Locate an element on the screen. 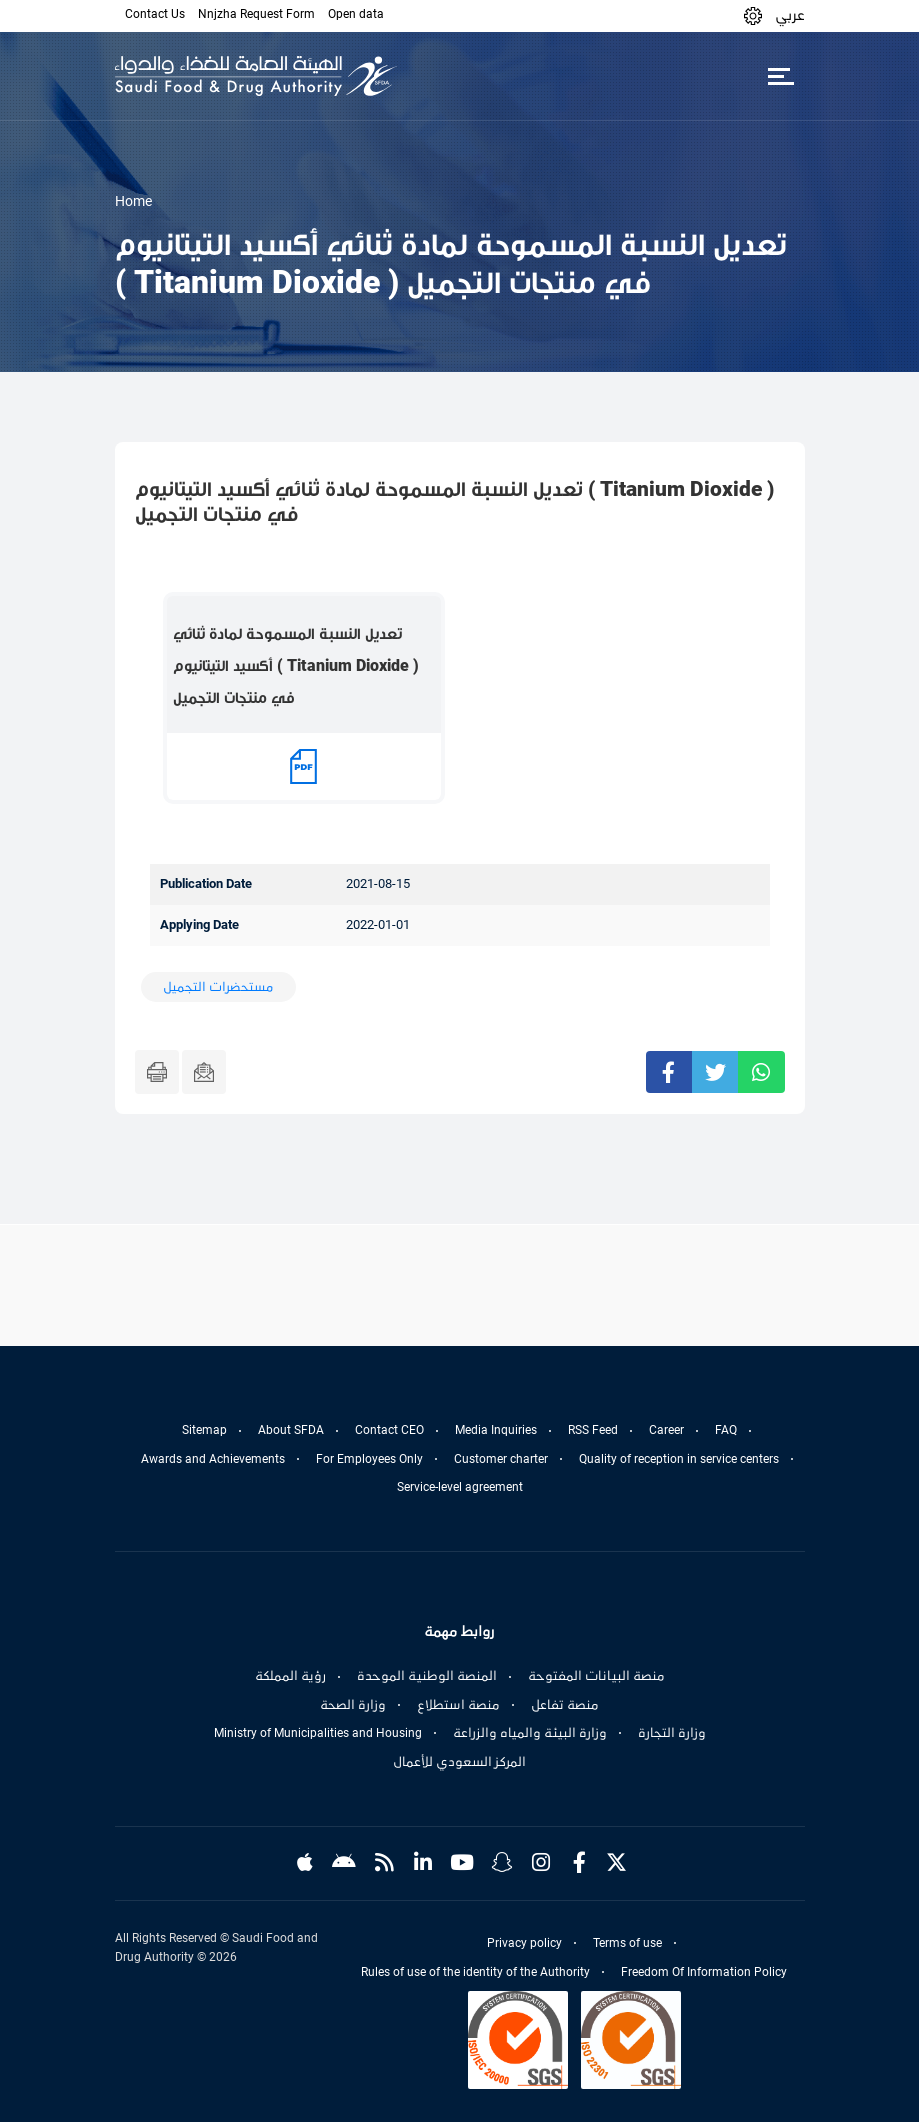  Ministry of Municipalities and Housing is located at coordinates (318, 1733).